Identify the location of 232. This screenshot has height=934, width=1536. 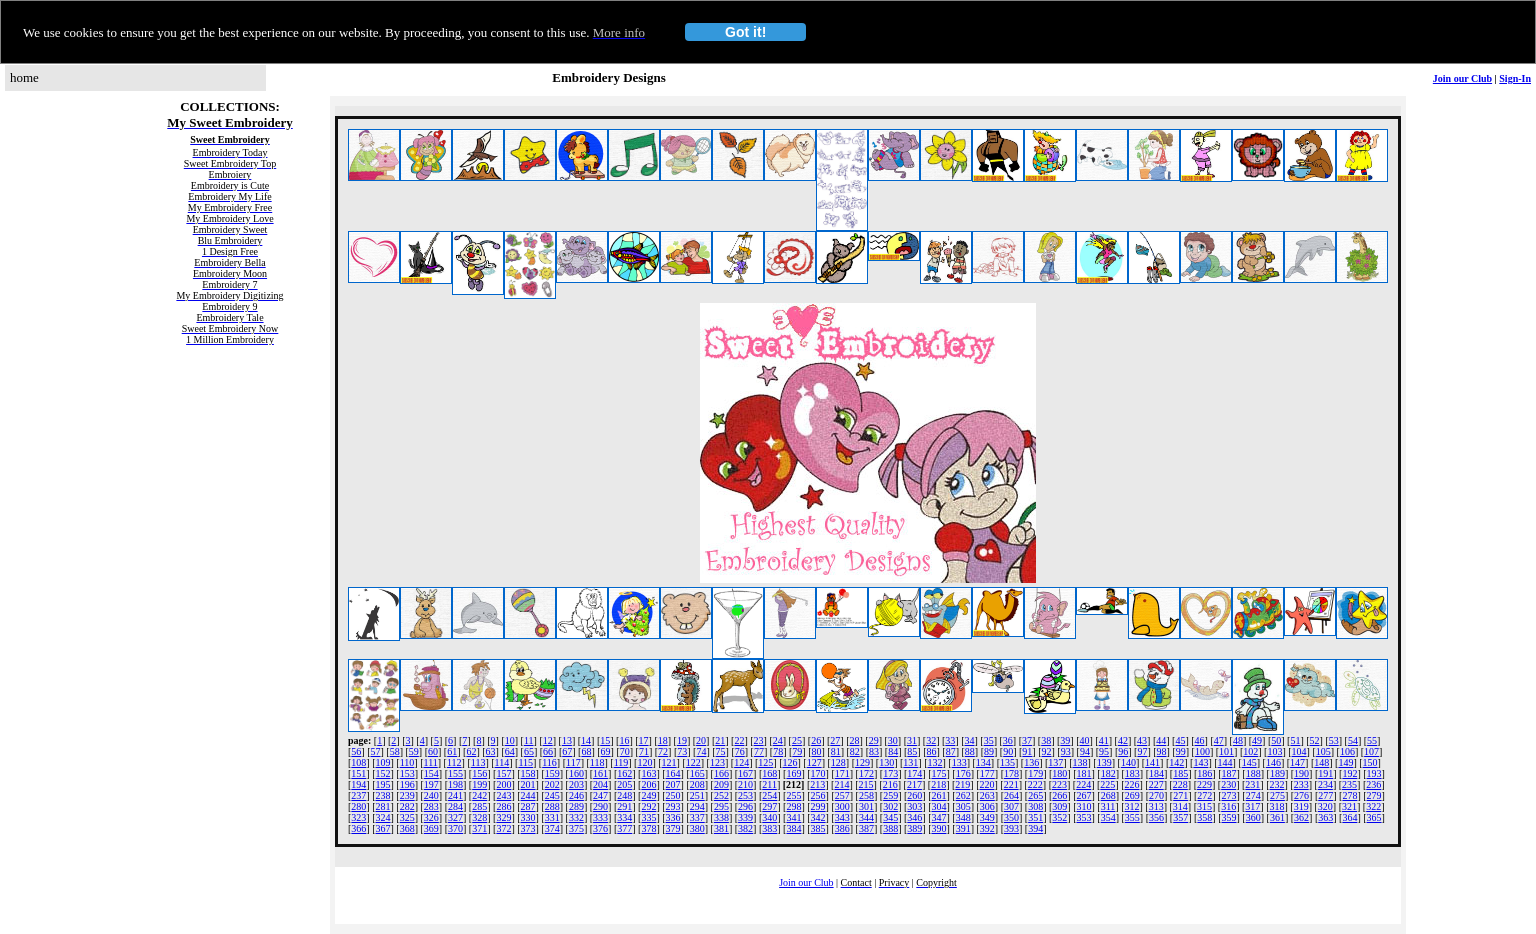
(1277, 784).